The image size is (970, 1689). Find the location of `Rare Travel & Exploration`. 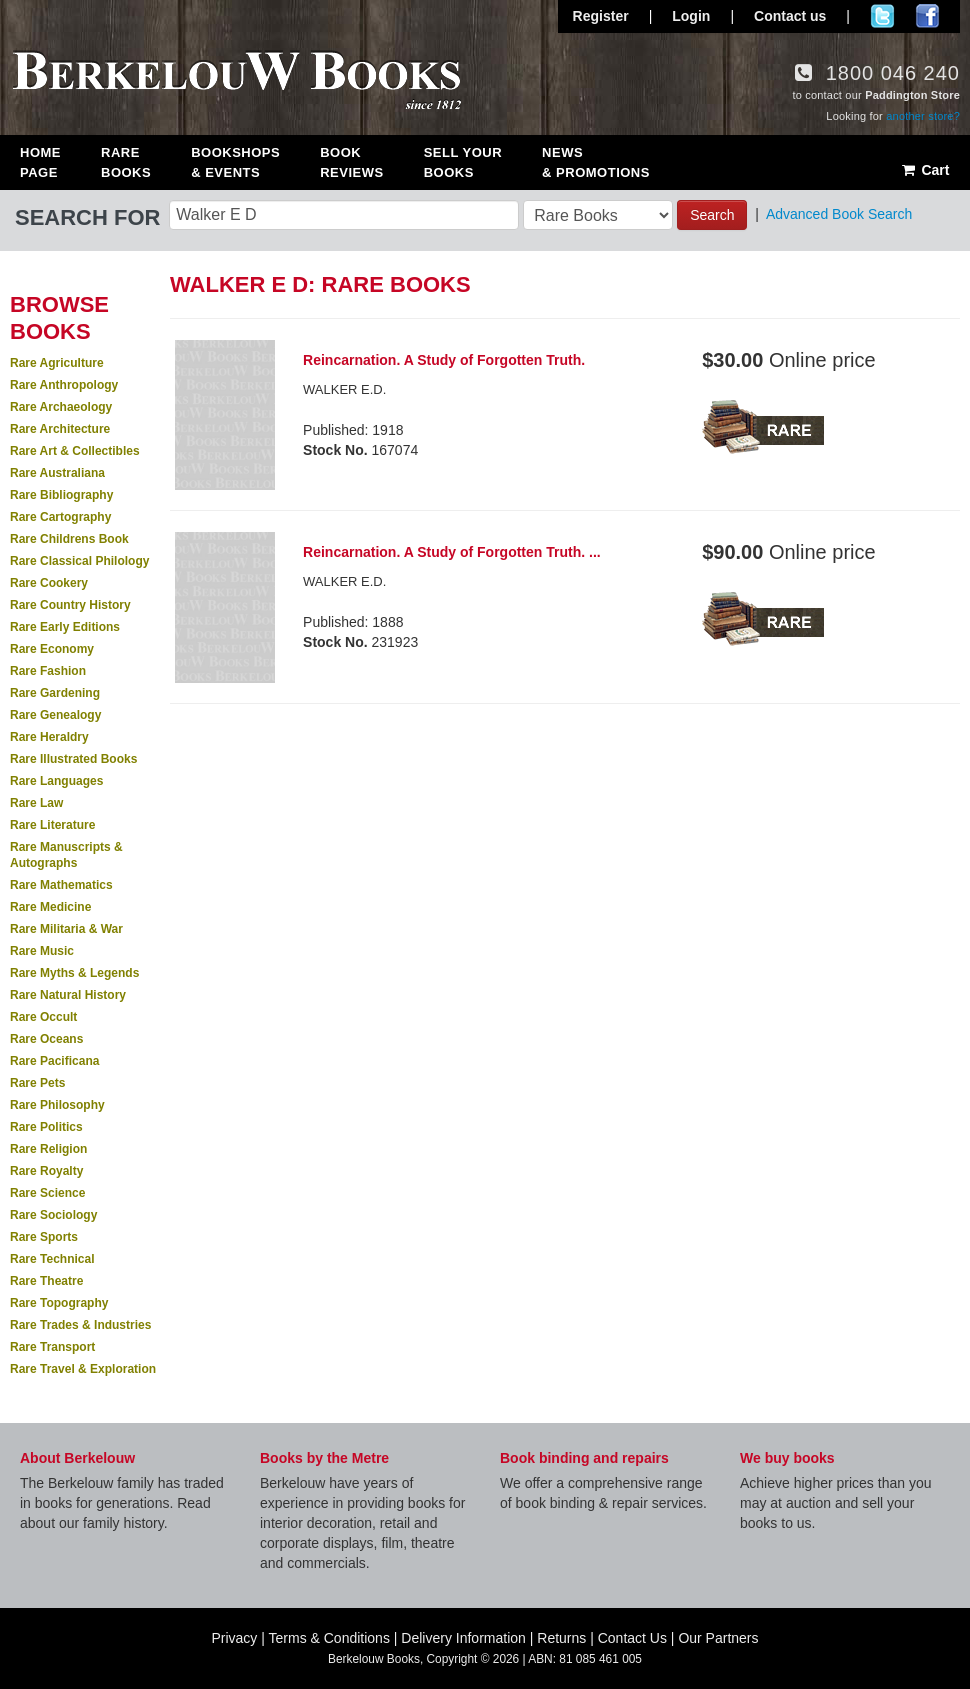

Rare Travel & Exploration is located at coordinates (83, 1369).